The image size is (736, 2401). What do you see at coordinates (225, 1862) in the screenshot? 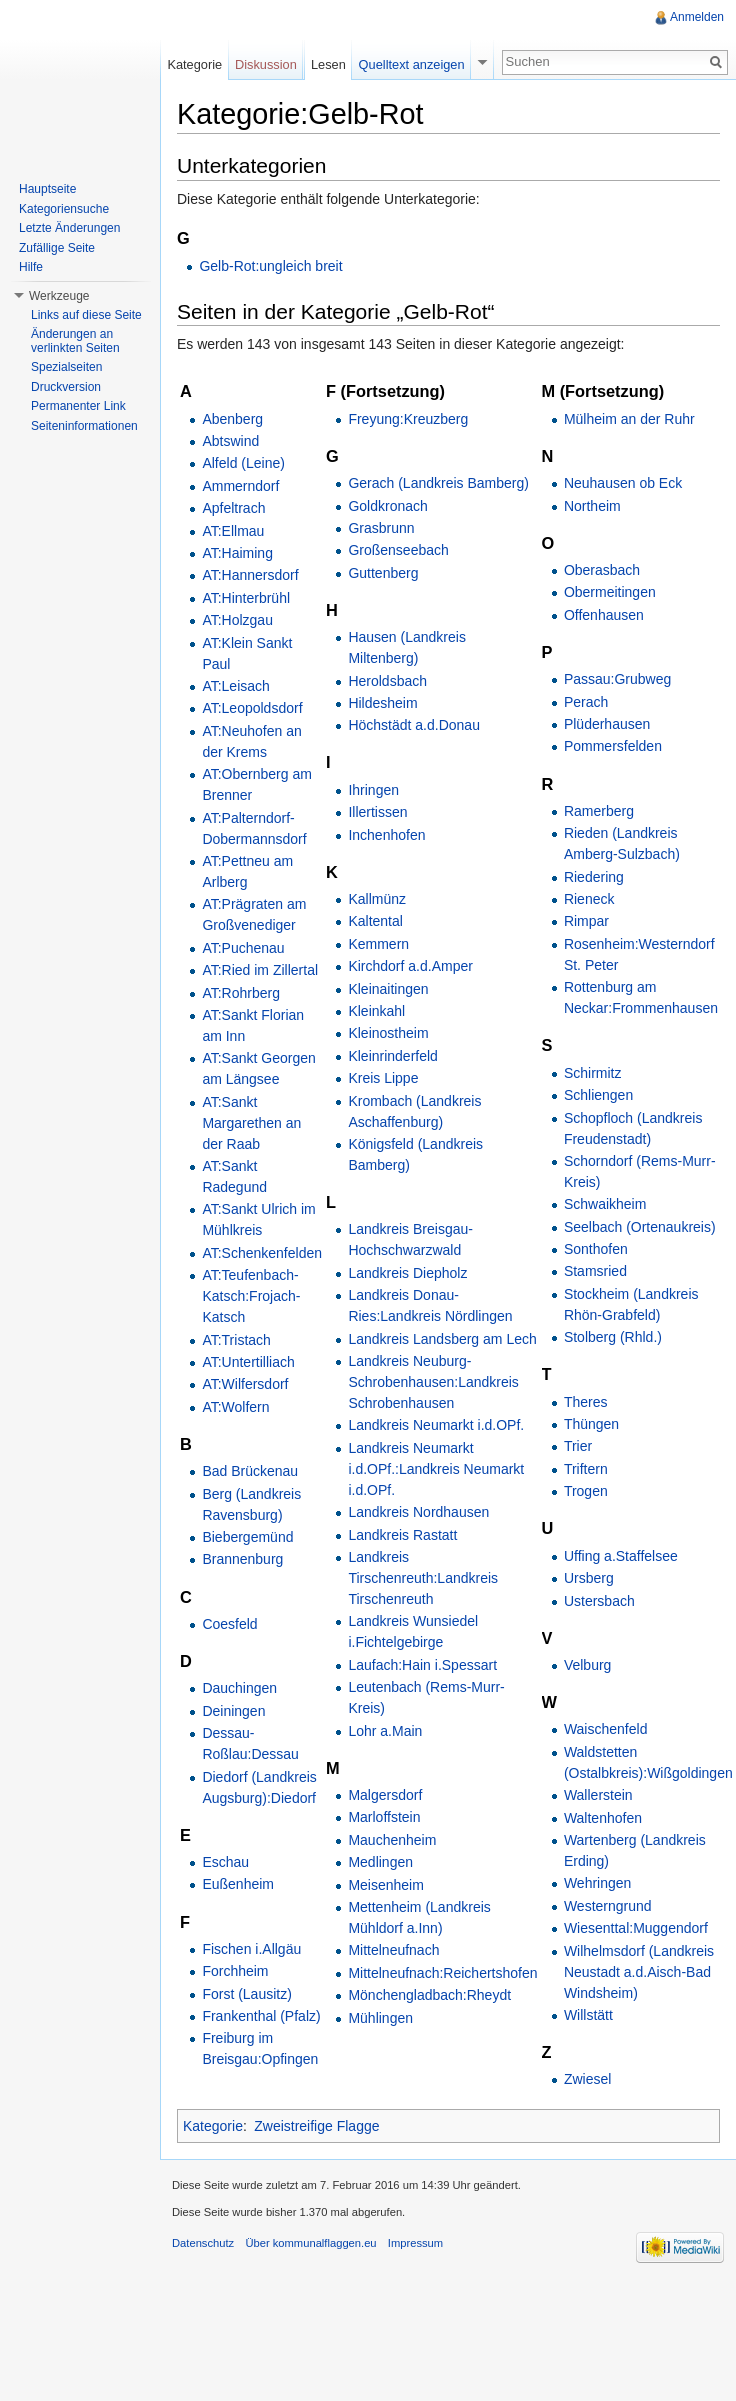
I see `Eschau` at bounding box center [225, 1862].